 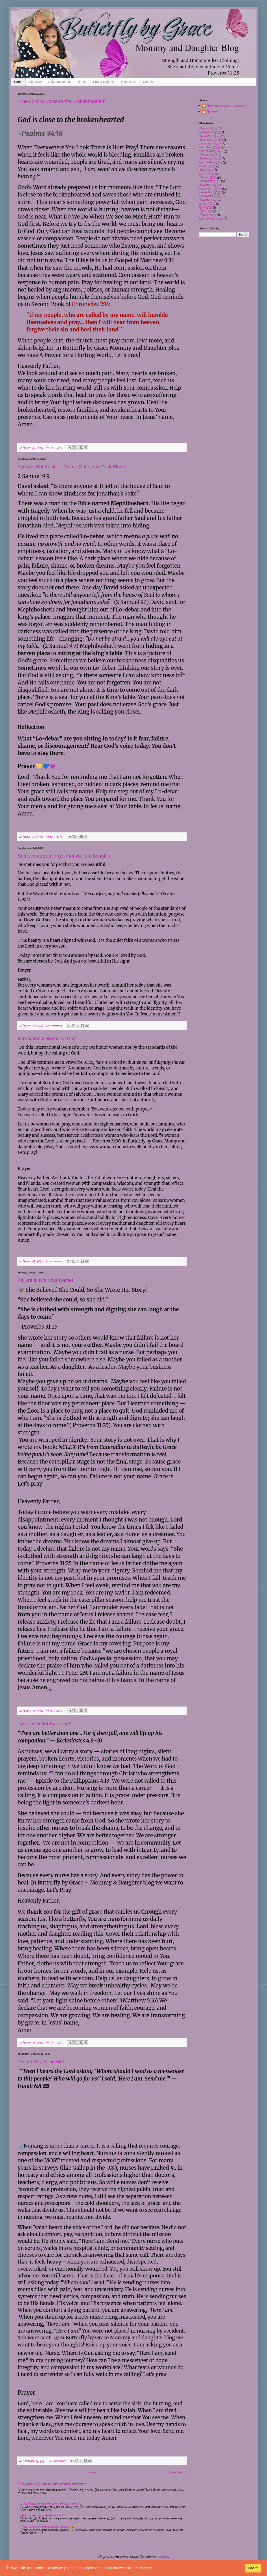 I want to click on "The Lord Is Close to the Brokenhearted”, so click(x=62, y=101).